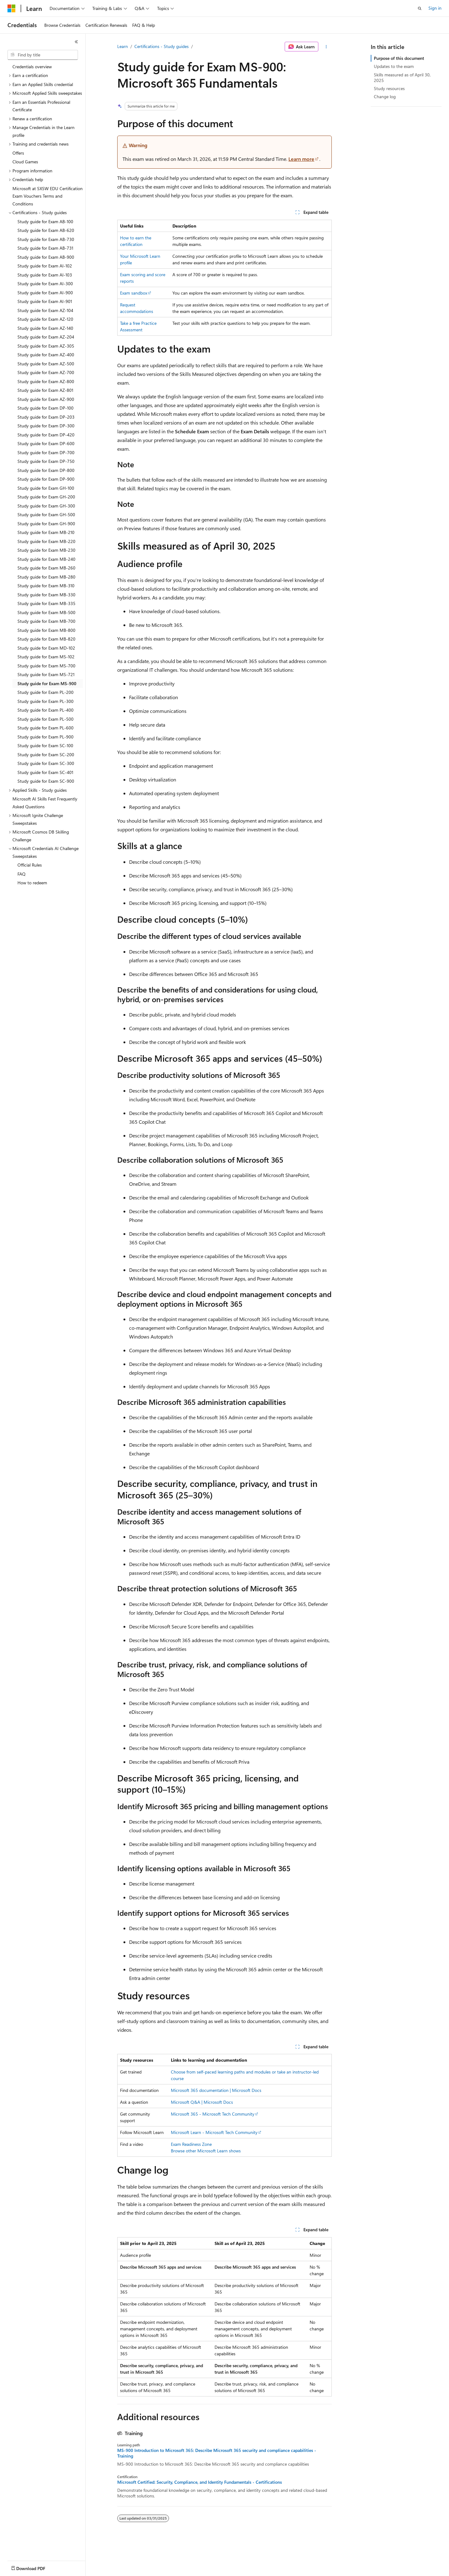  What do you see at coordinates (216, 2090) in the screenshot?
I see `Microsoft 365 documentation | Microsoft Docs` at bounding box center [216, 2090].